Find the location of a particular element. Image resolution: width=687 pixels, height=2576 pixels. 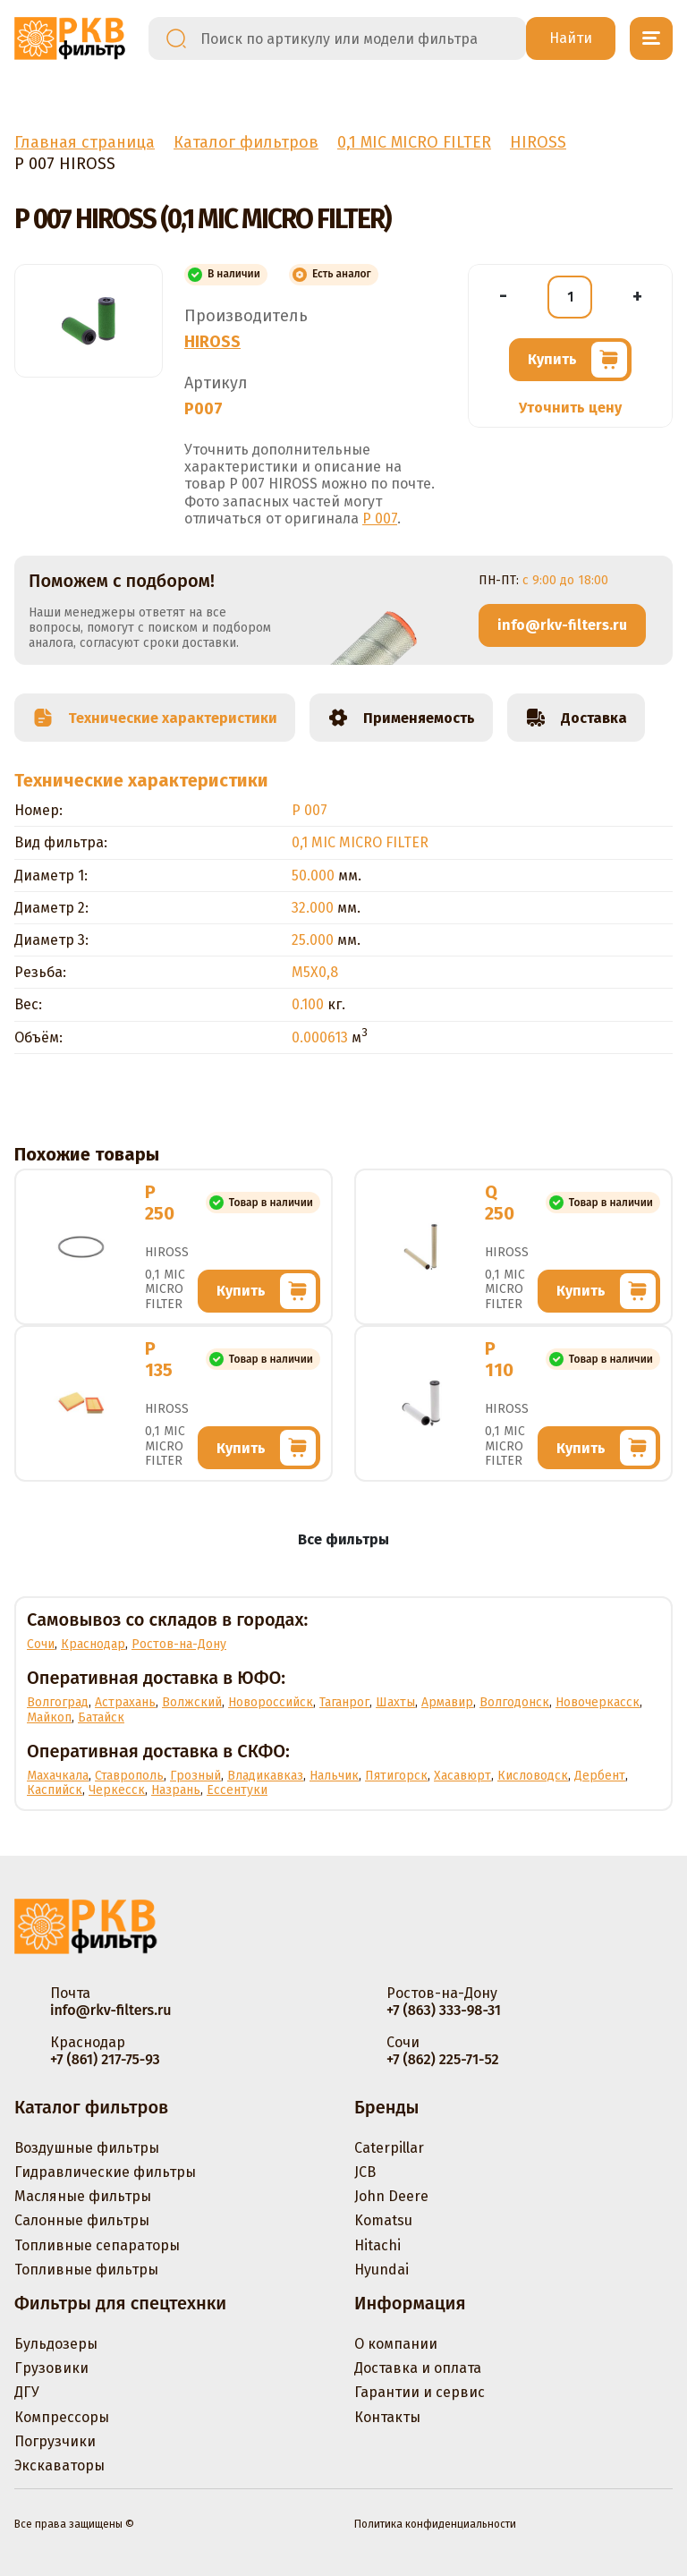

Гарантии и сервис is located at coordinates (419, 2392).